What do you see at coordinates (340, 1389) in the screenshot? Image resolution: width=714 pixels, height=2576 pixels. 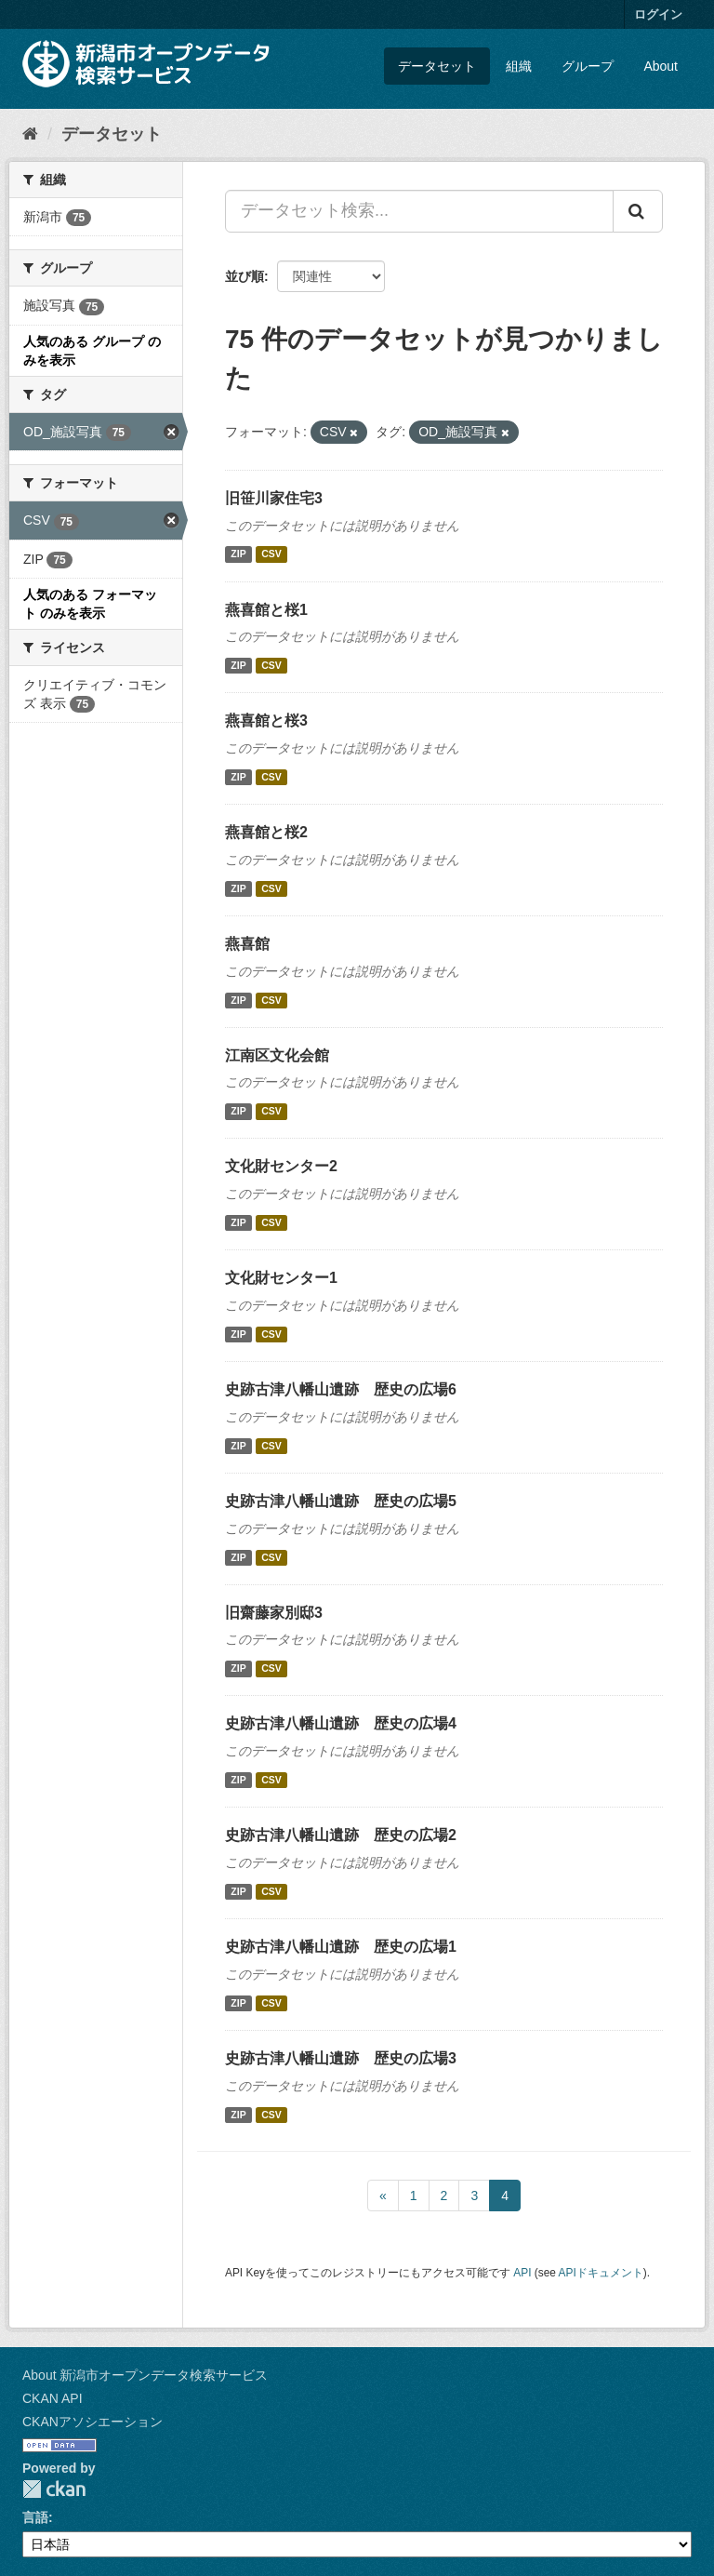 I see `史跡古津八幡山遺跡 歴史の広場6` at bounding box center [340, 1389].